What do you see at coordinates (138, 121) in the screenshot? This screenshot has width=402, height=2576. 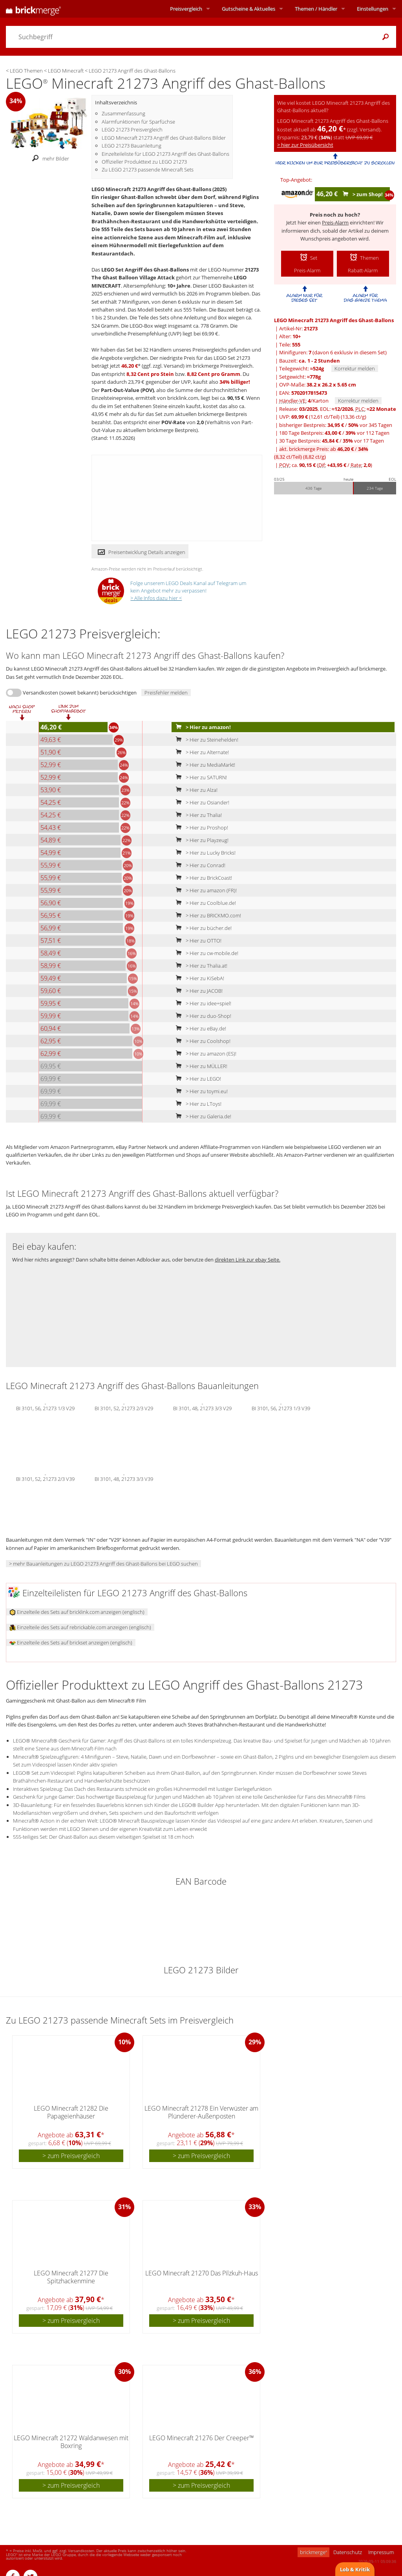 I see `Alarmfunktionen für Sparfüchse` at bounding box center [138, 121].